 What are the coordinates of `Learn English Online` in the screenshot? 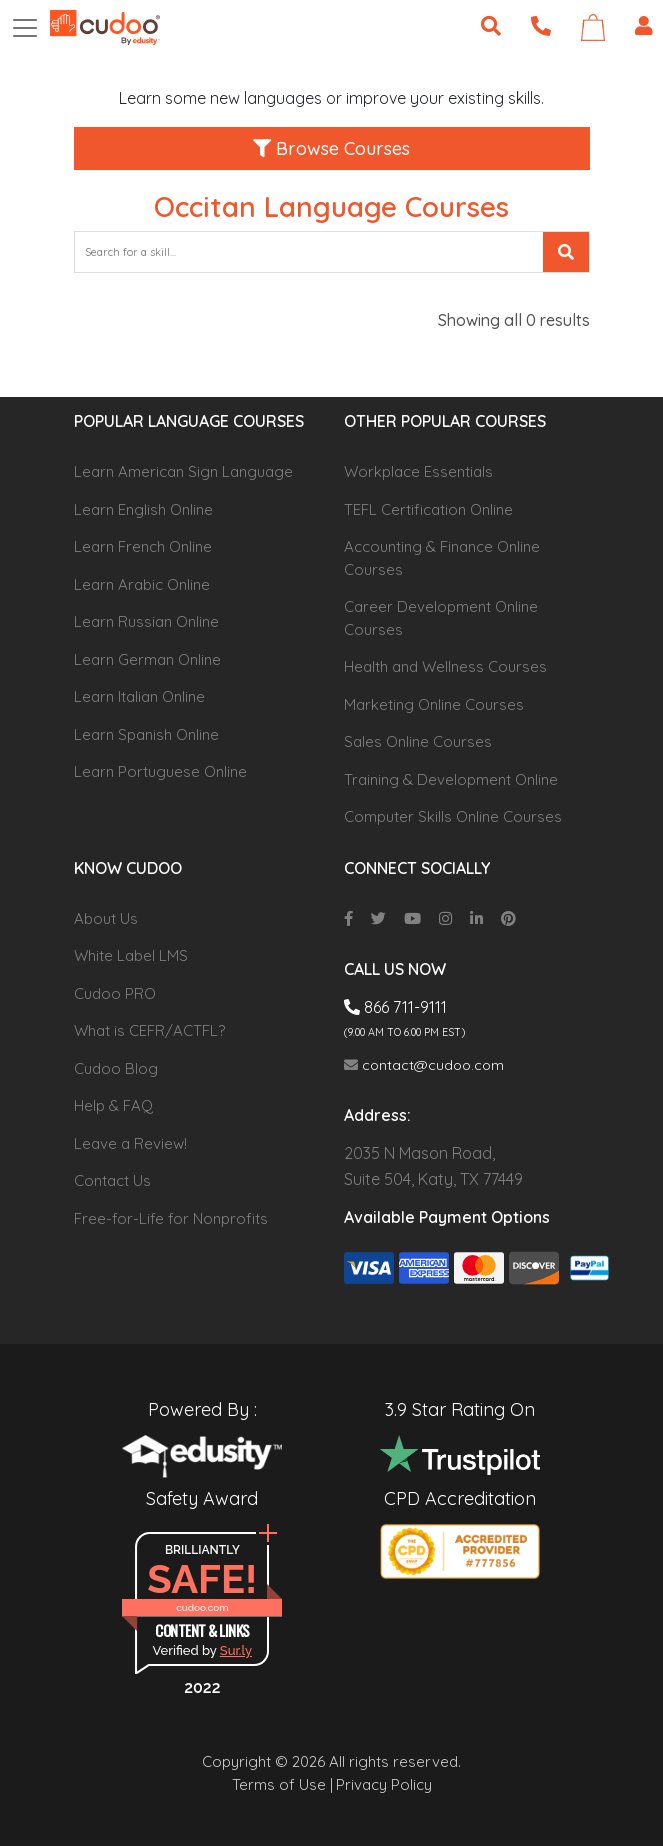 It's located at (143, 509).